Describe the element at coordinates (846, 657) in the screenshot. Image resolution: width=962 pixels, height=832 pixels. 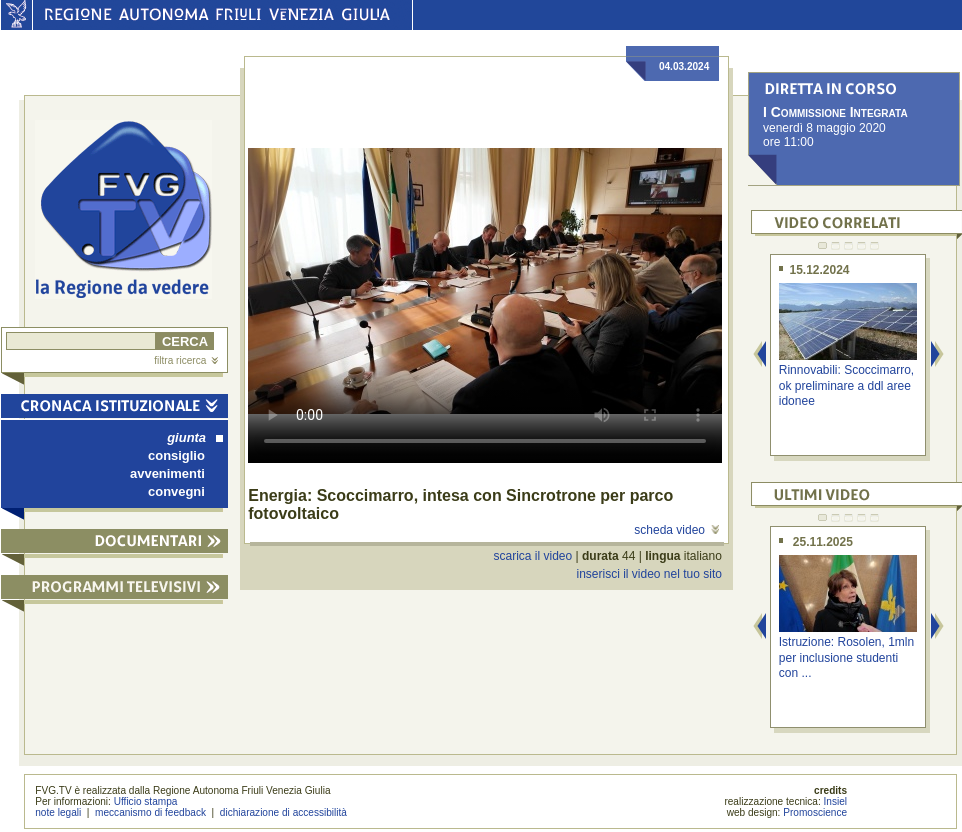
I see `Istruzione: Rosolen, 1mln per inclusione studenti con ...` at that location.